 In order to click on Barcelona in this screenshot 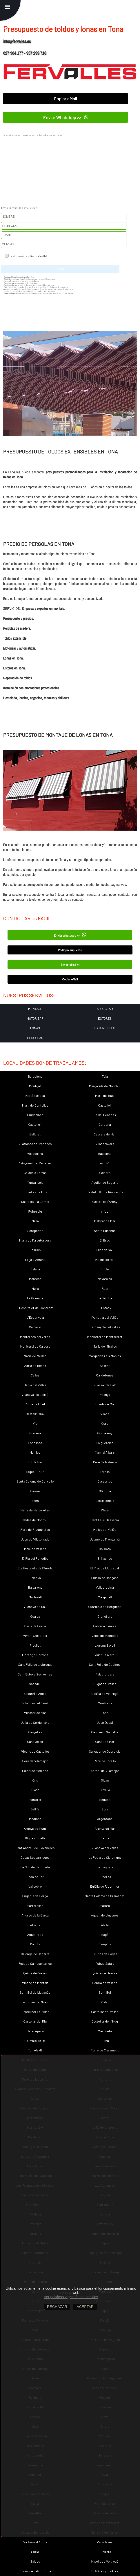, I will do `click(35, 1076)`.